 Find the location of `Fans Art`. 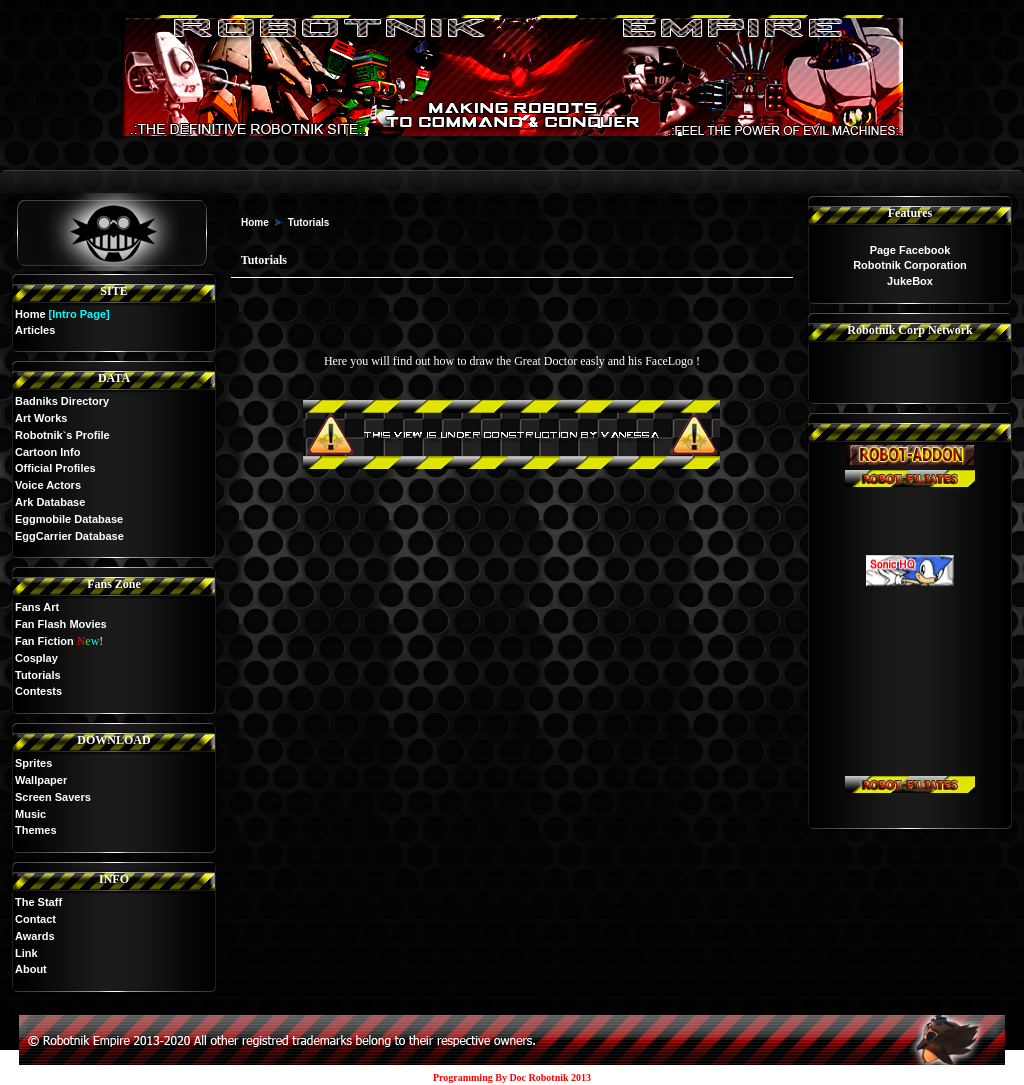

Fans Art is located at coordinates (37, 607).